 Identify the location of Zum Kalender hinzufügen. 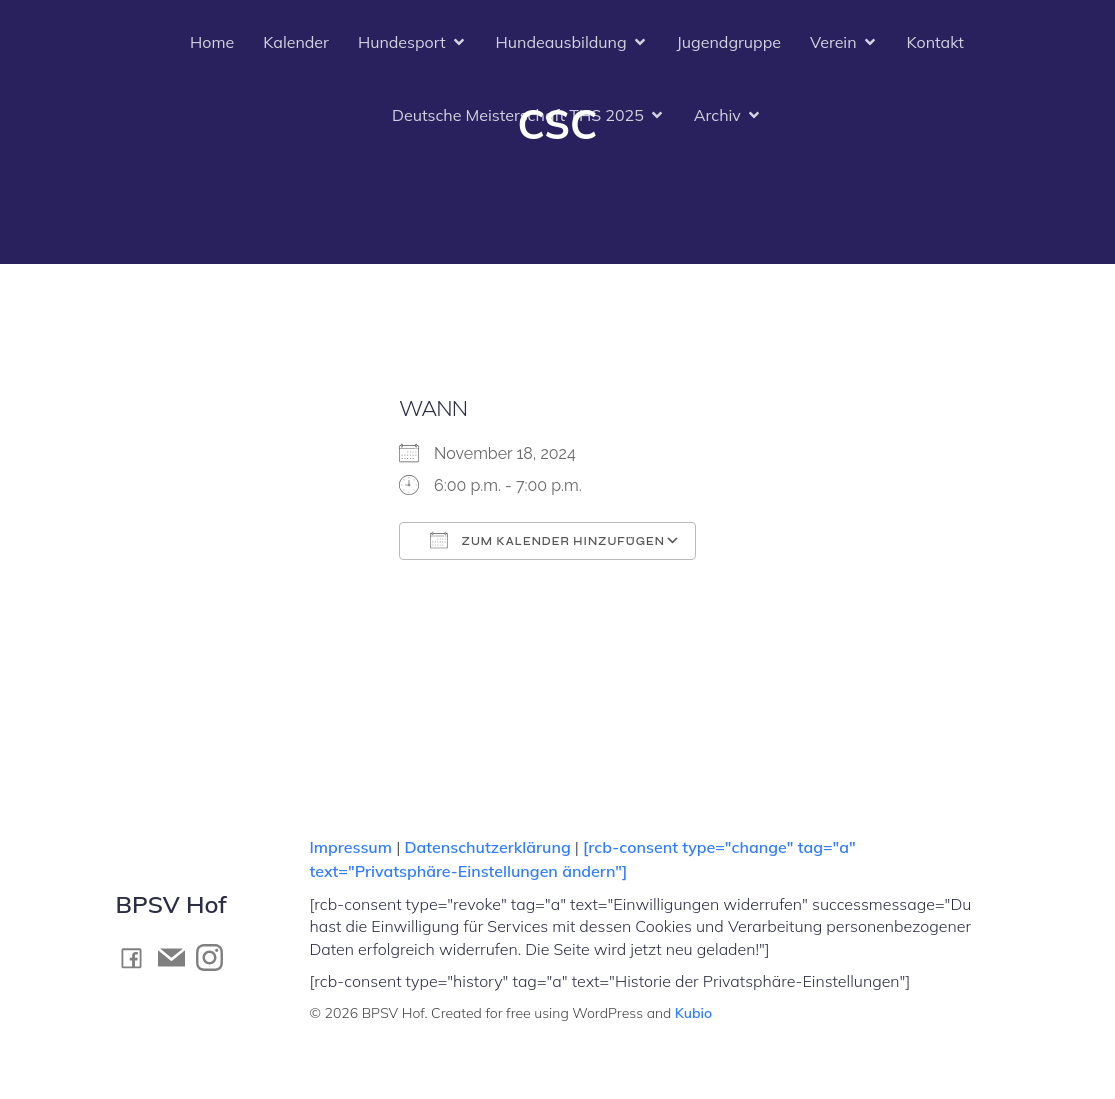
(547, 540).